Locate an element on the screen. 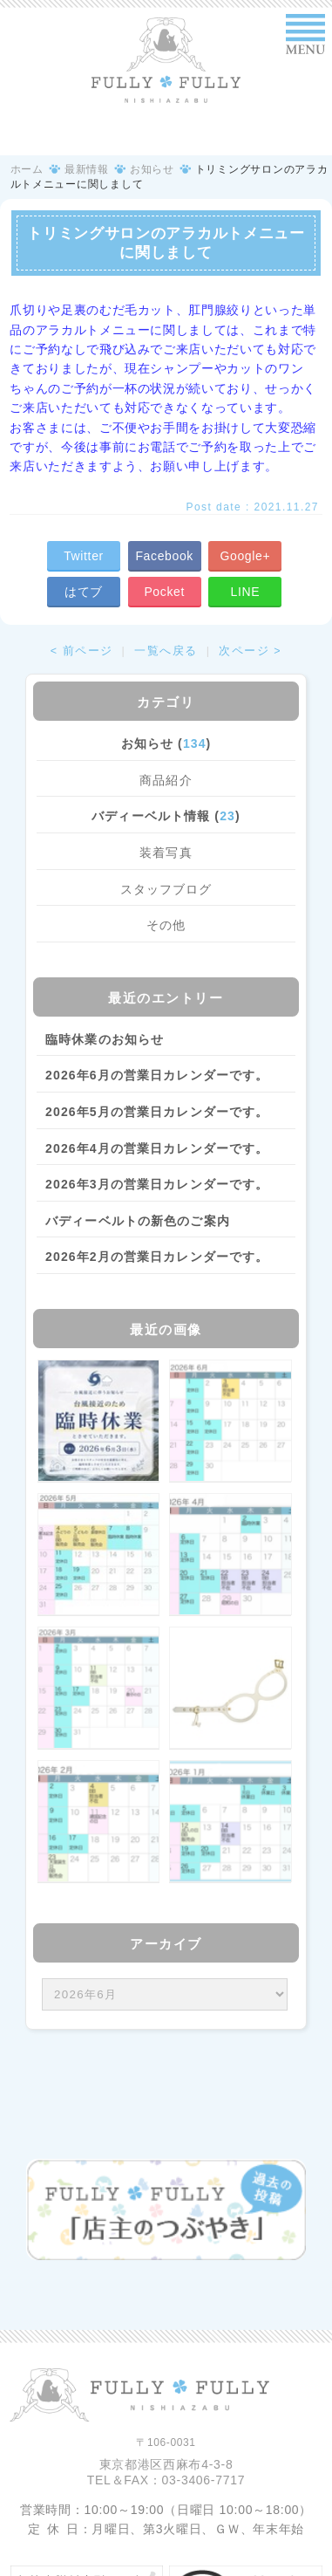 This screenshot has height=2576, width=332. Twitter is located at coordinates (84, 556).